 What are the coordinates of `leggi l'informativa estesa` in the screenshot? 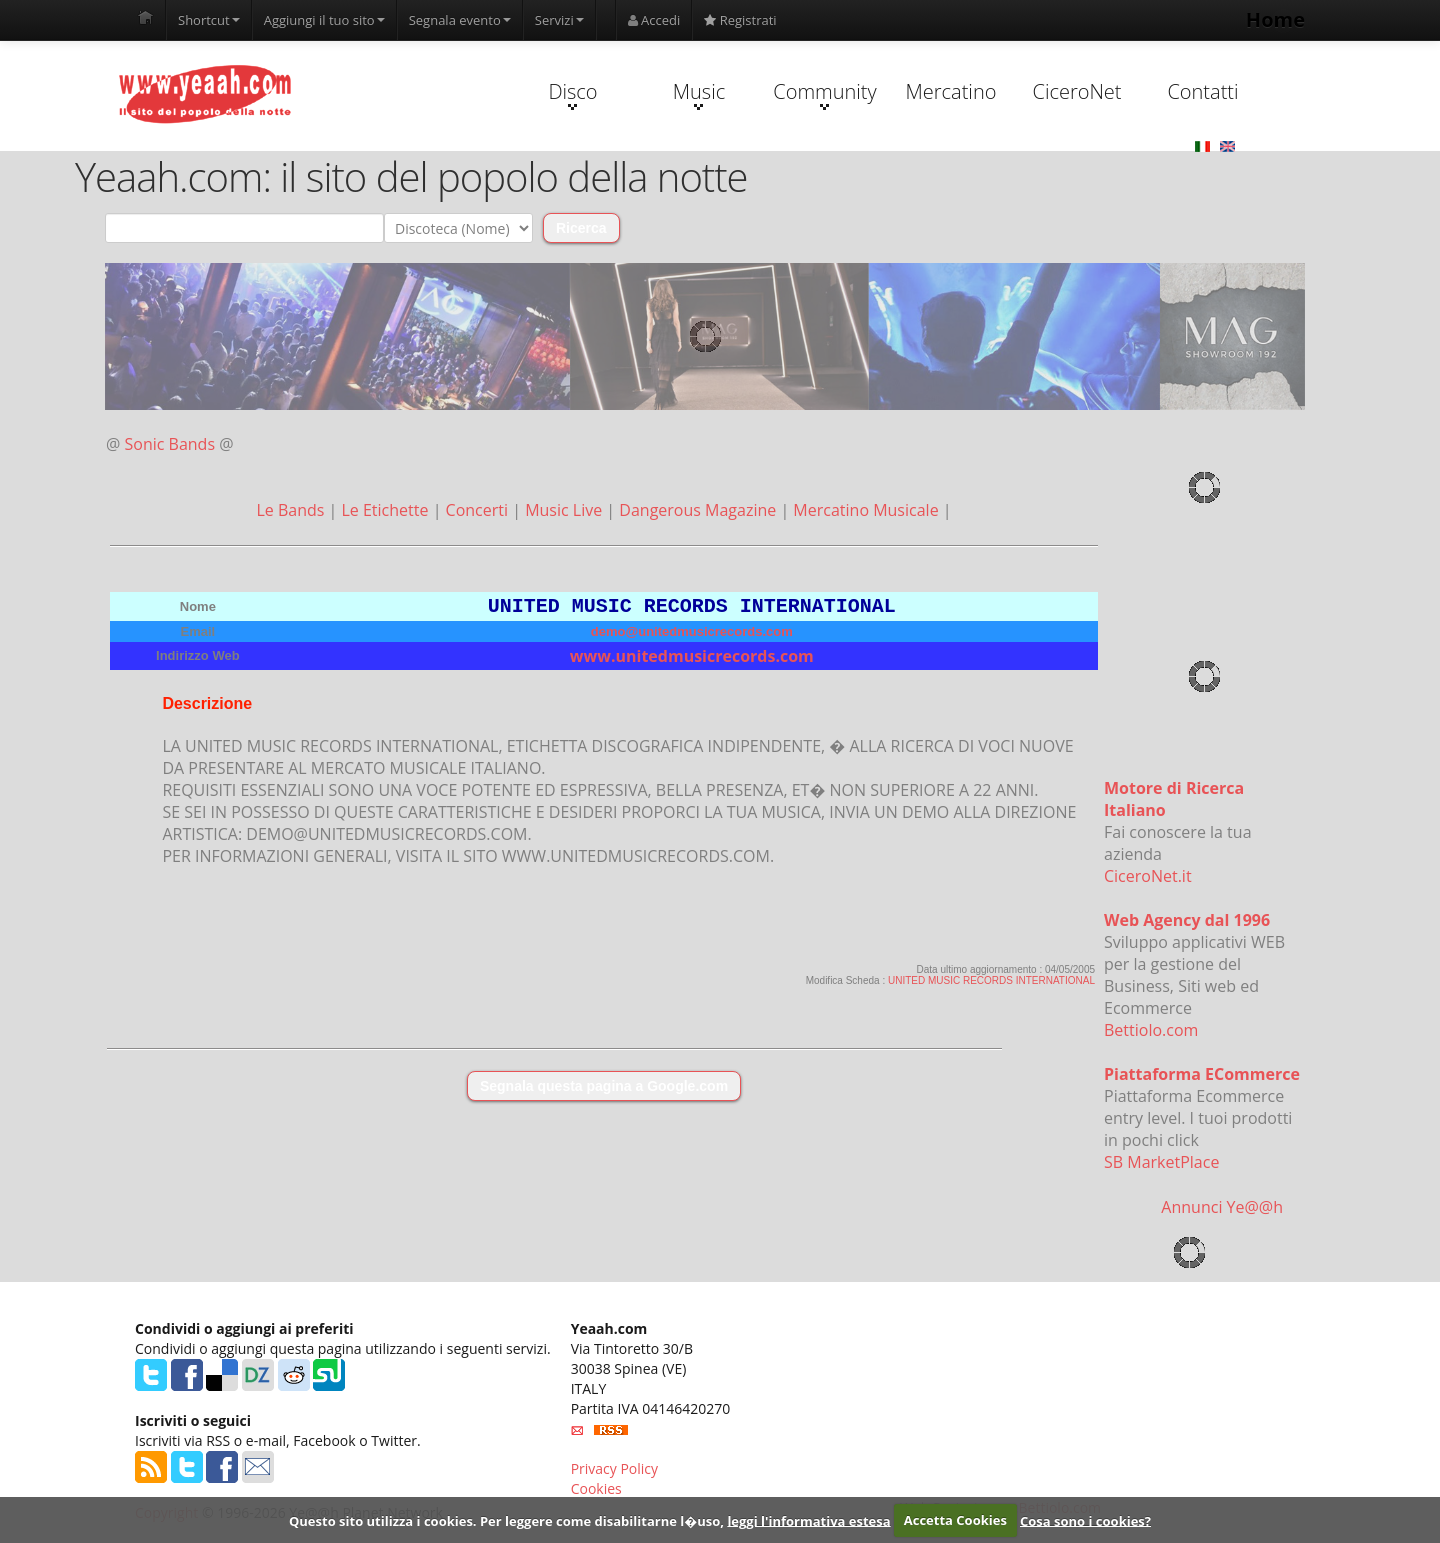 It's located at (808, 1520).